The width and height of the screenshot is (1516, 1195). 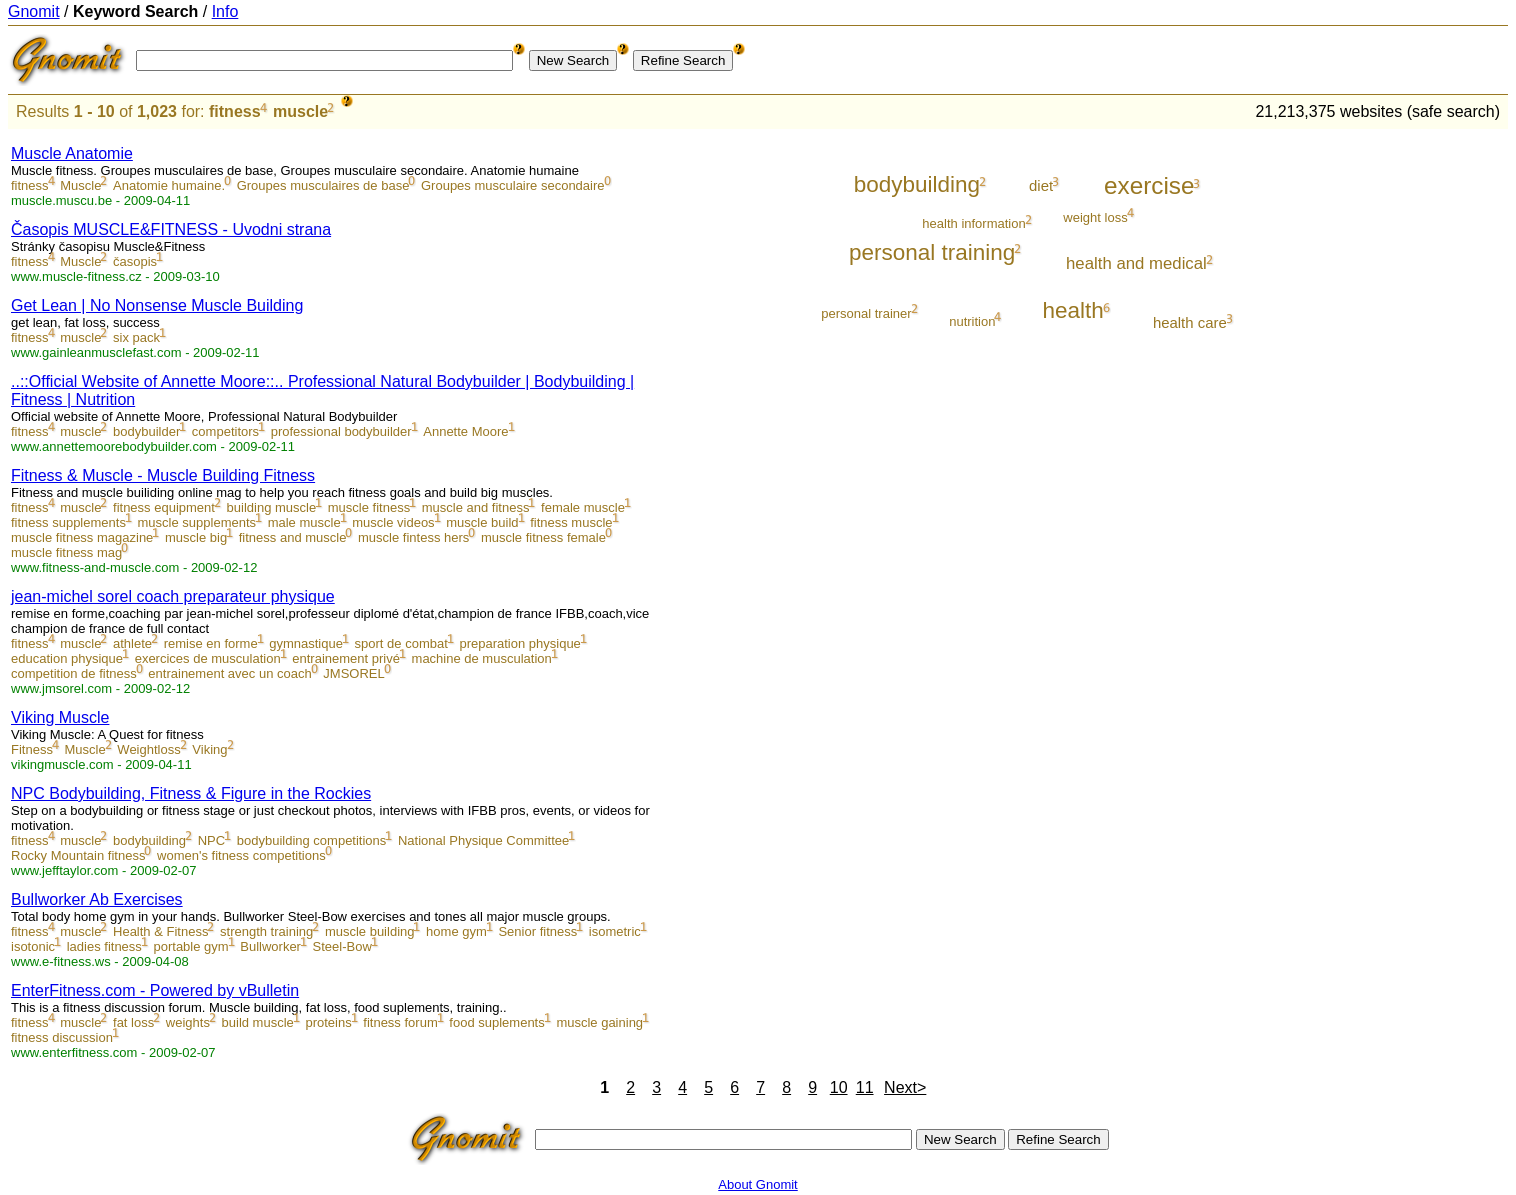 I want to click on Annette Moore, so click(x=465, y=431).